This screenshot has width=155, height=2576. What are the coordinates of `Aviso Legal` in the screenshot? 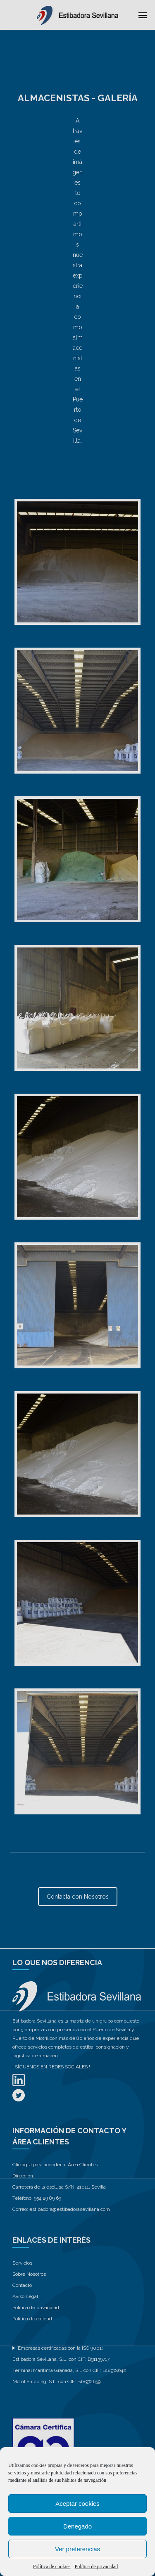 It's located at (25, 2296).